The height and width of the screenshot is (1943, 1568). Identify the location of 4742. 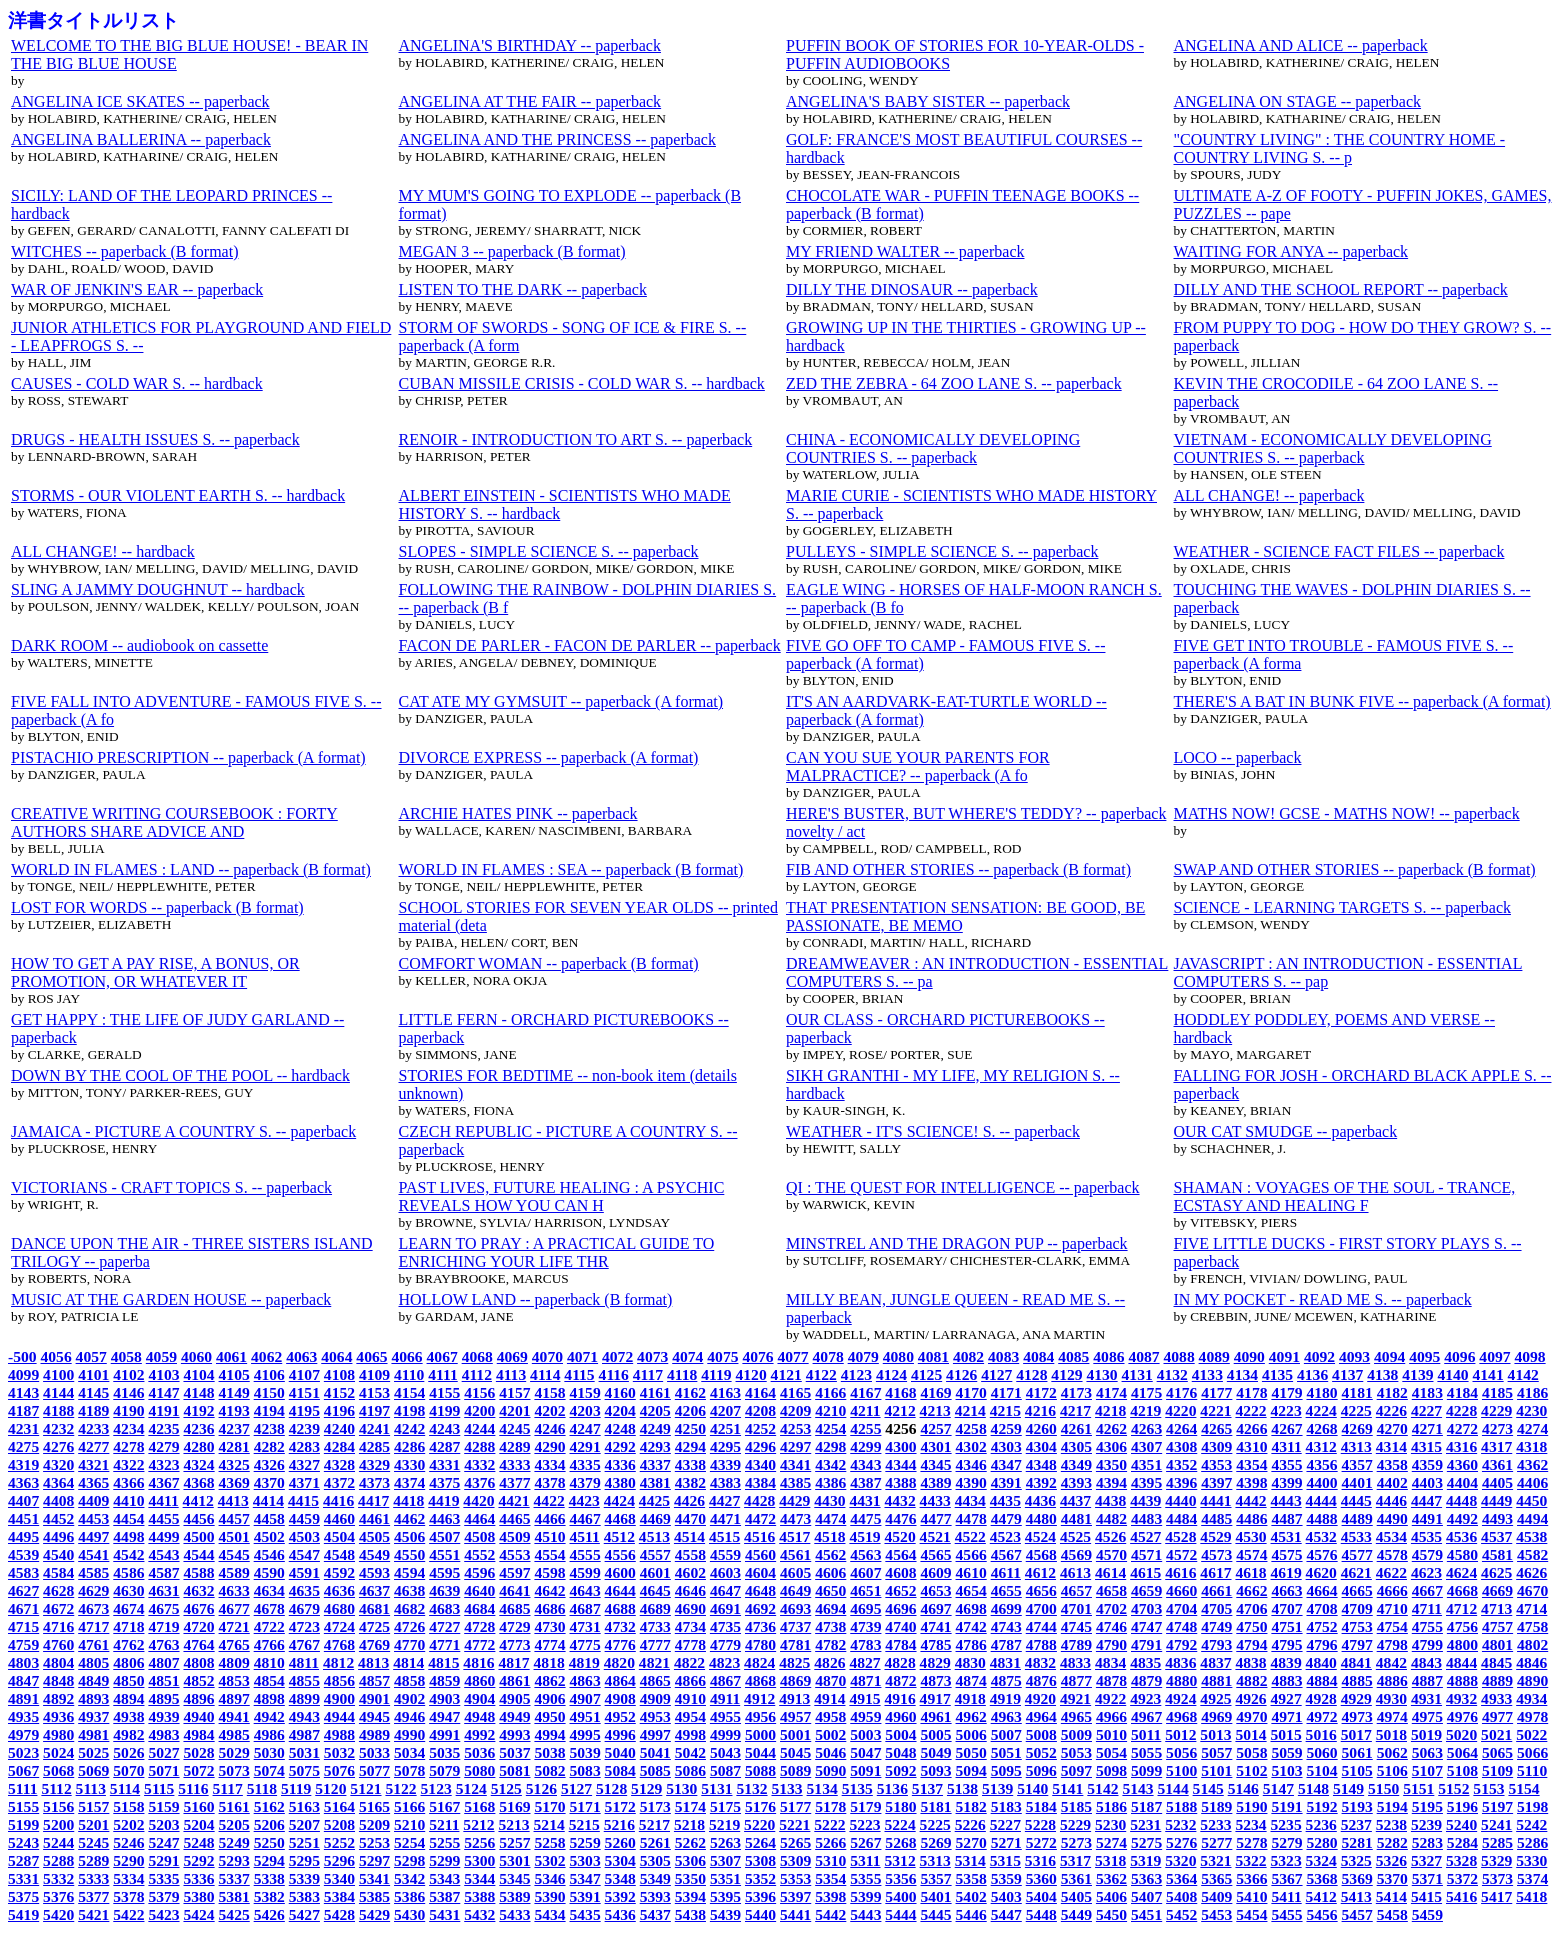
(971, 1626).